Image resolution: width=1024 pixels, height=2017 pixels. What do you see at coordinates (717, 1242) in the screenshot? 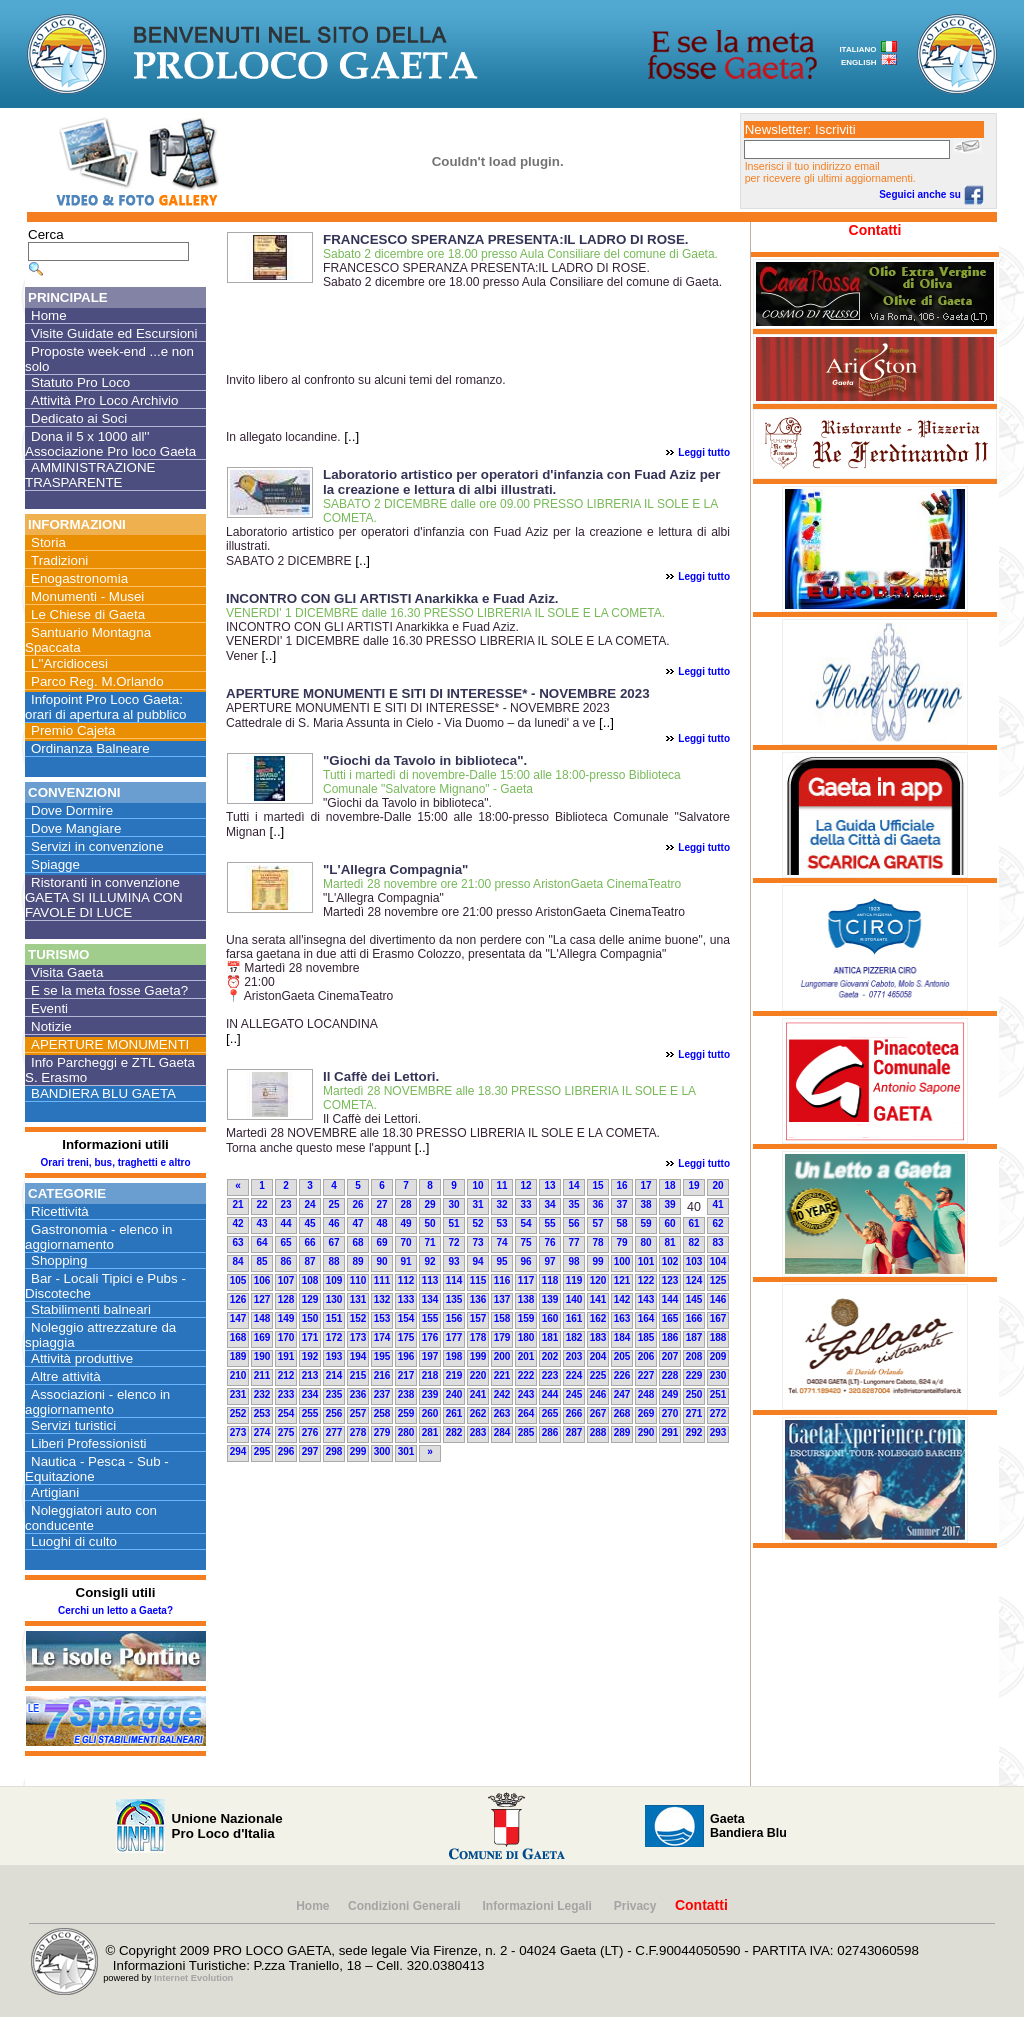
I see `83` at bounding box center [717, 1242].